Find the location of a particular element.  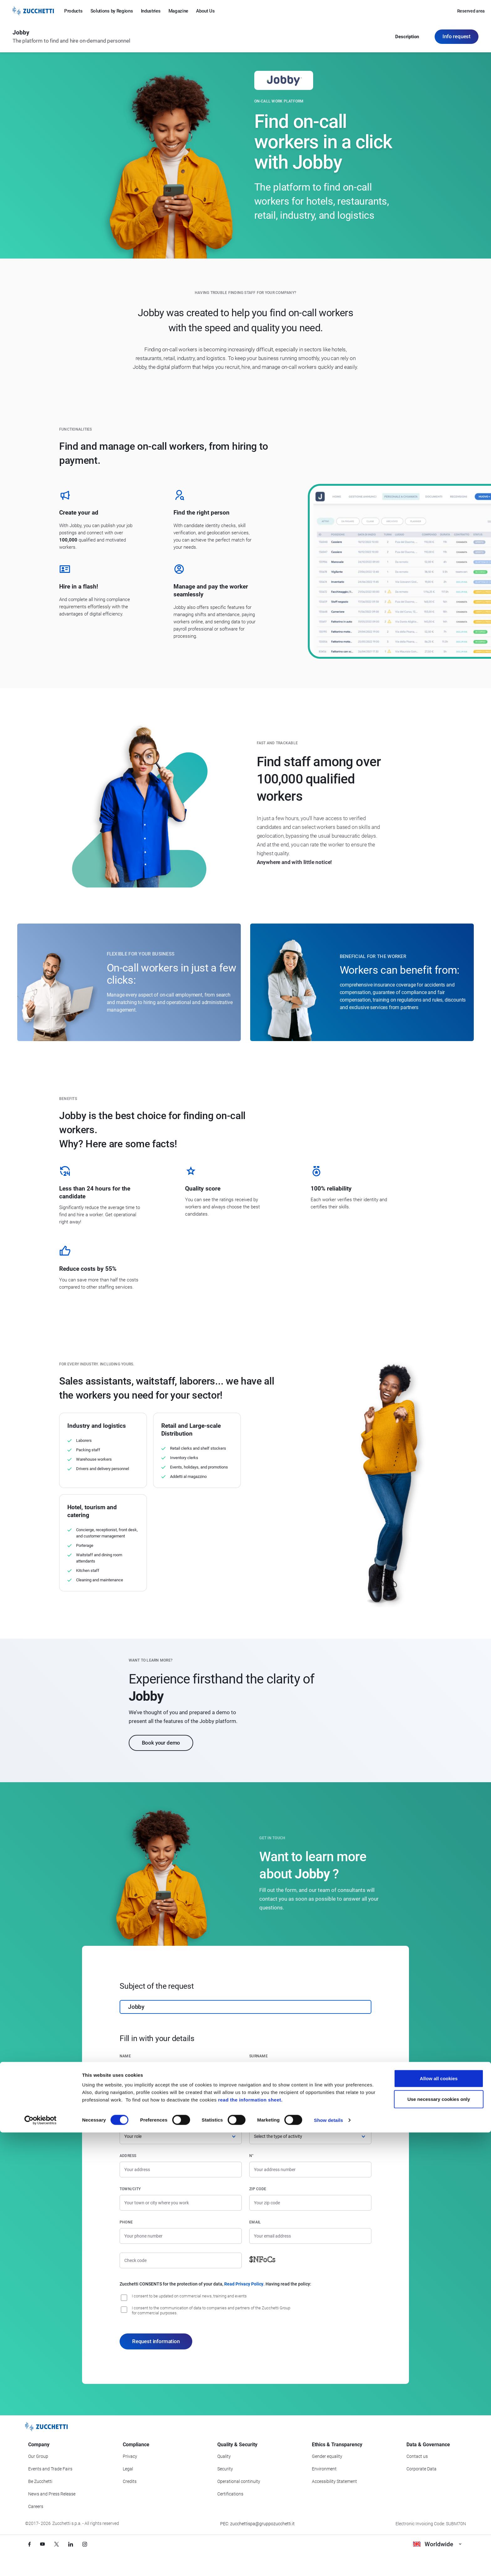

[I consent to the communication of data to companies and partners of the Zucchetti Group for commercial purposes.] is located at coordinates (124, 2309).